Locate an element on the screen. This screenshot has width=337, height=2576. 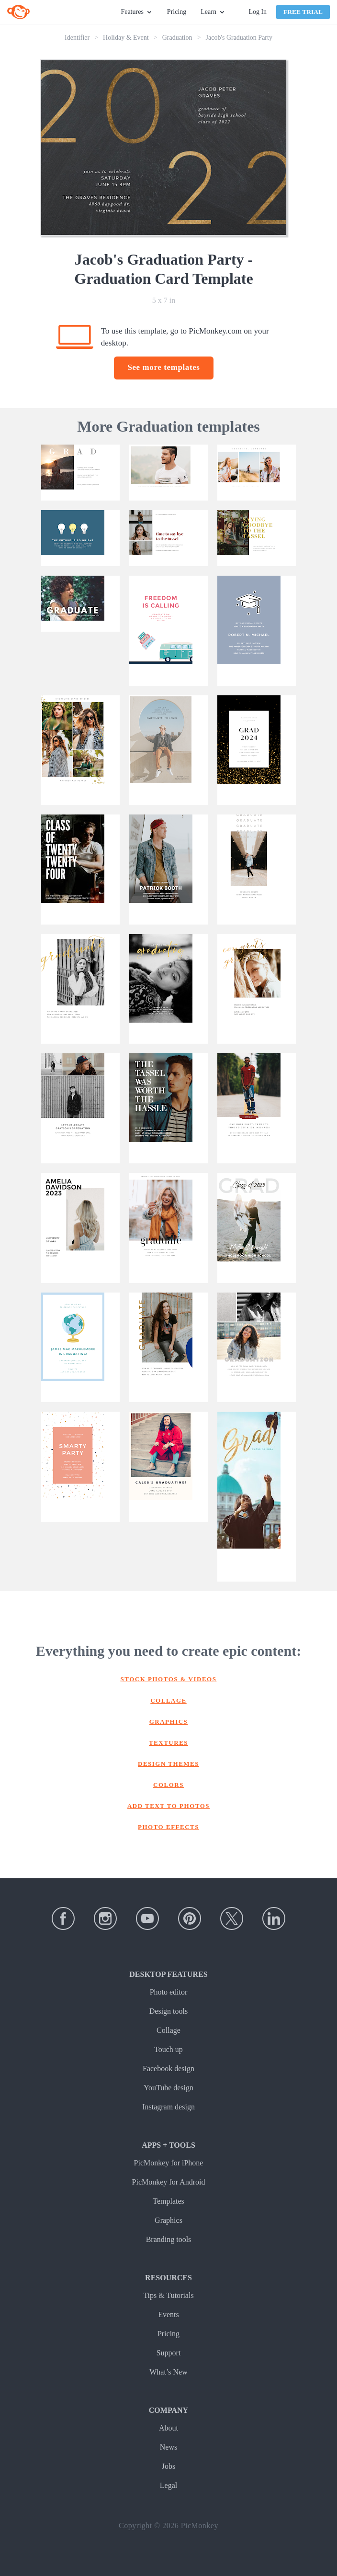
Photo effects is located at coordinates (168, 1826).